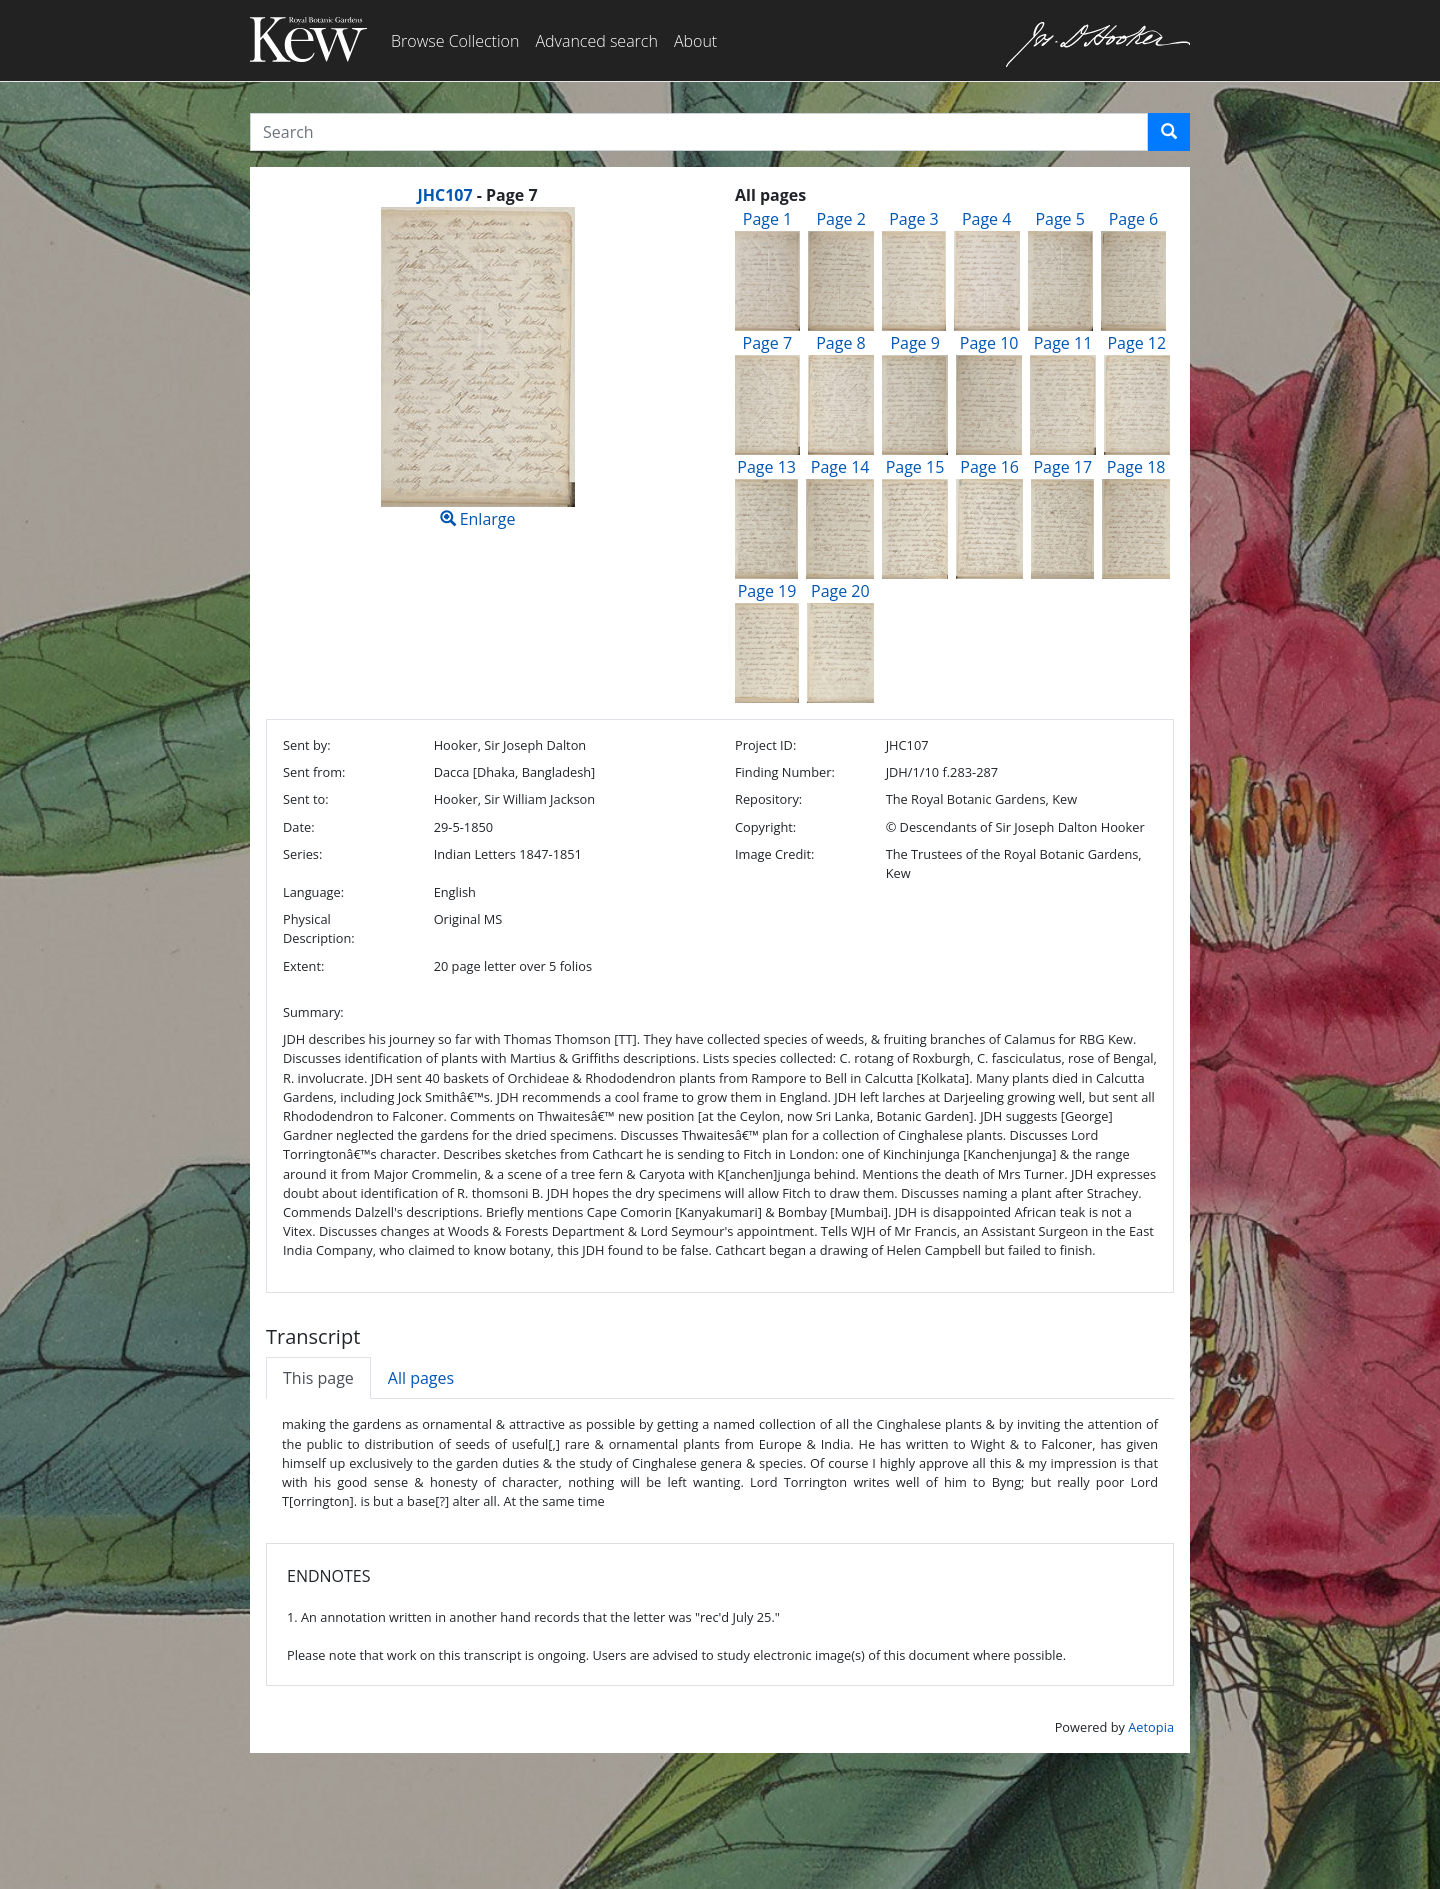 The width and height of the screenshot is (1440, 1889). Describe the element at coordinates (1151, 1727) in the screenshot. I see `Aetopia` at that location.